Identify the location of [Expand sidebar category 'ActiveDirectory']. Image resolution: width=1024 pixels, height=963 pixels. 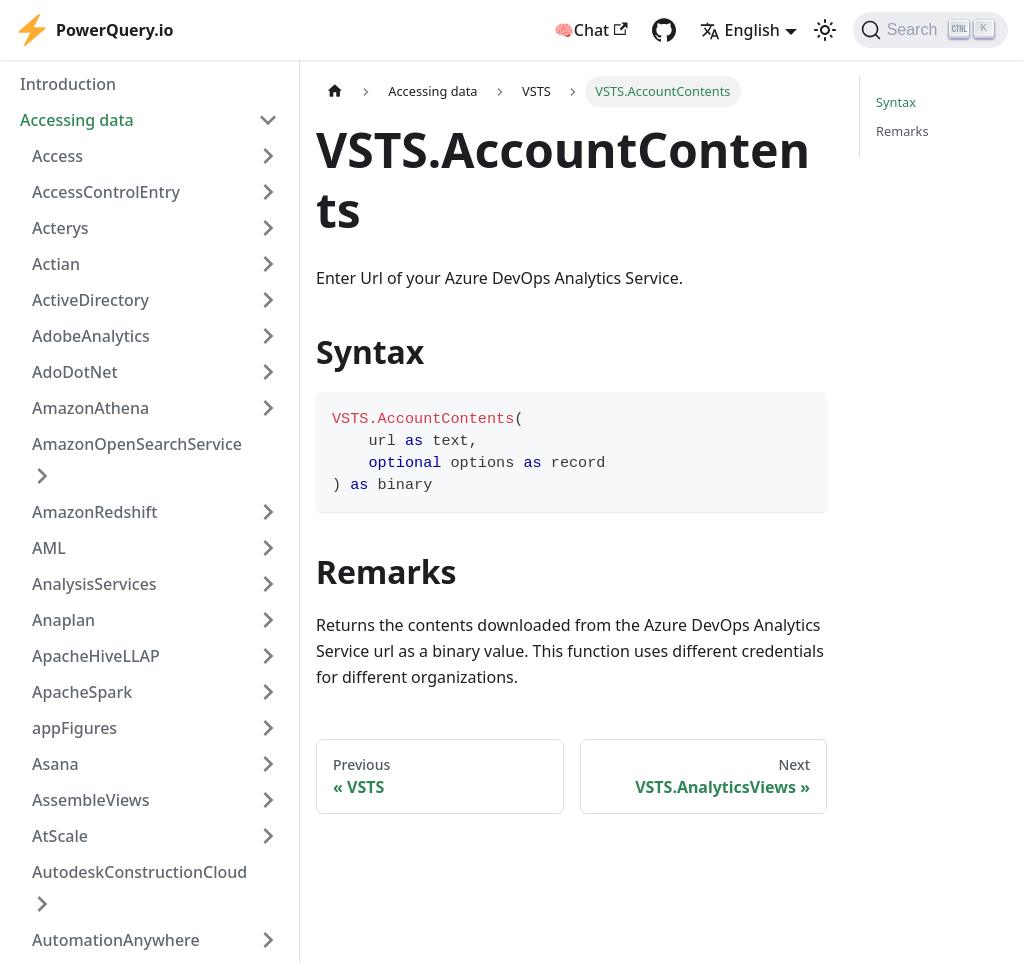
(268, 300).